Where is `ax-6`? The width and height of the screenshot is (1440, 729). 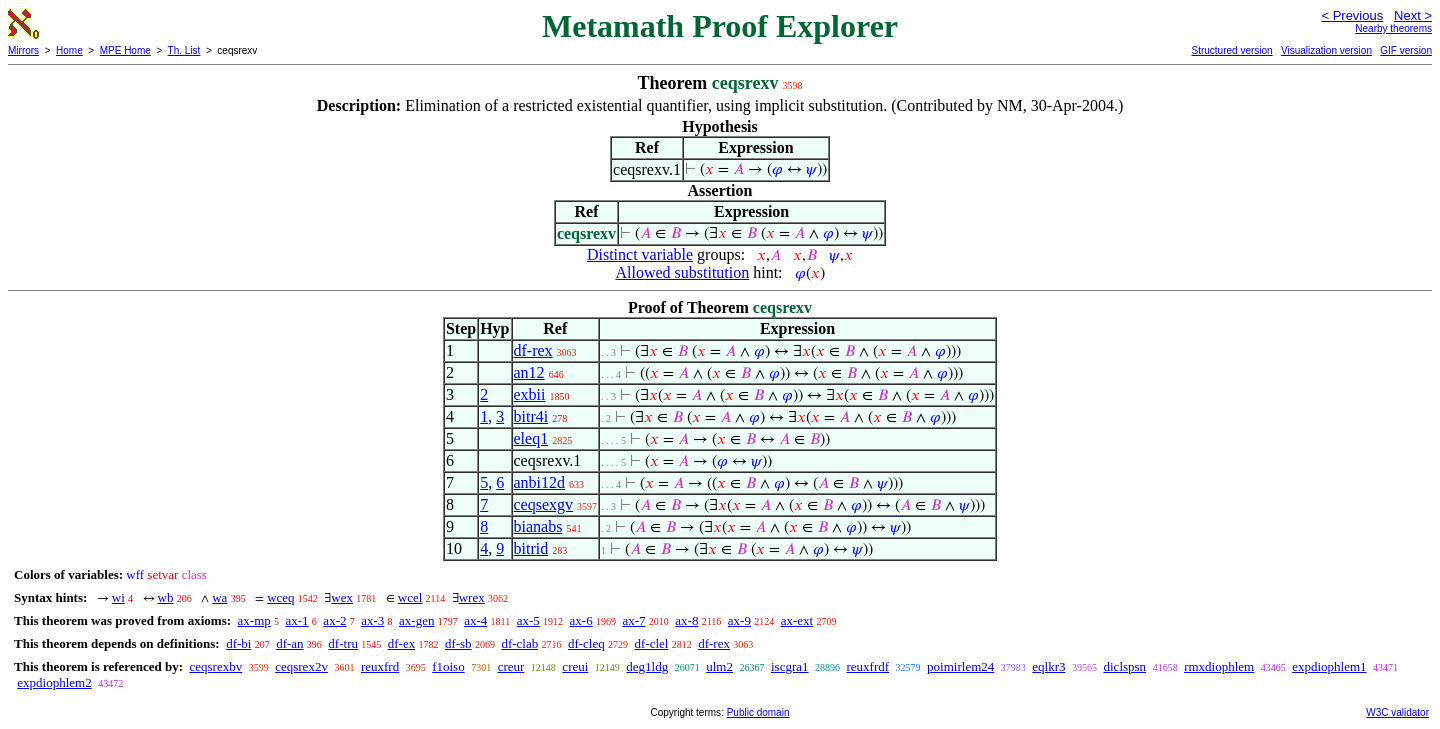 ax-6 is located at coordinates (581, 620).